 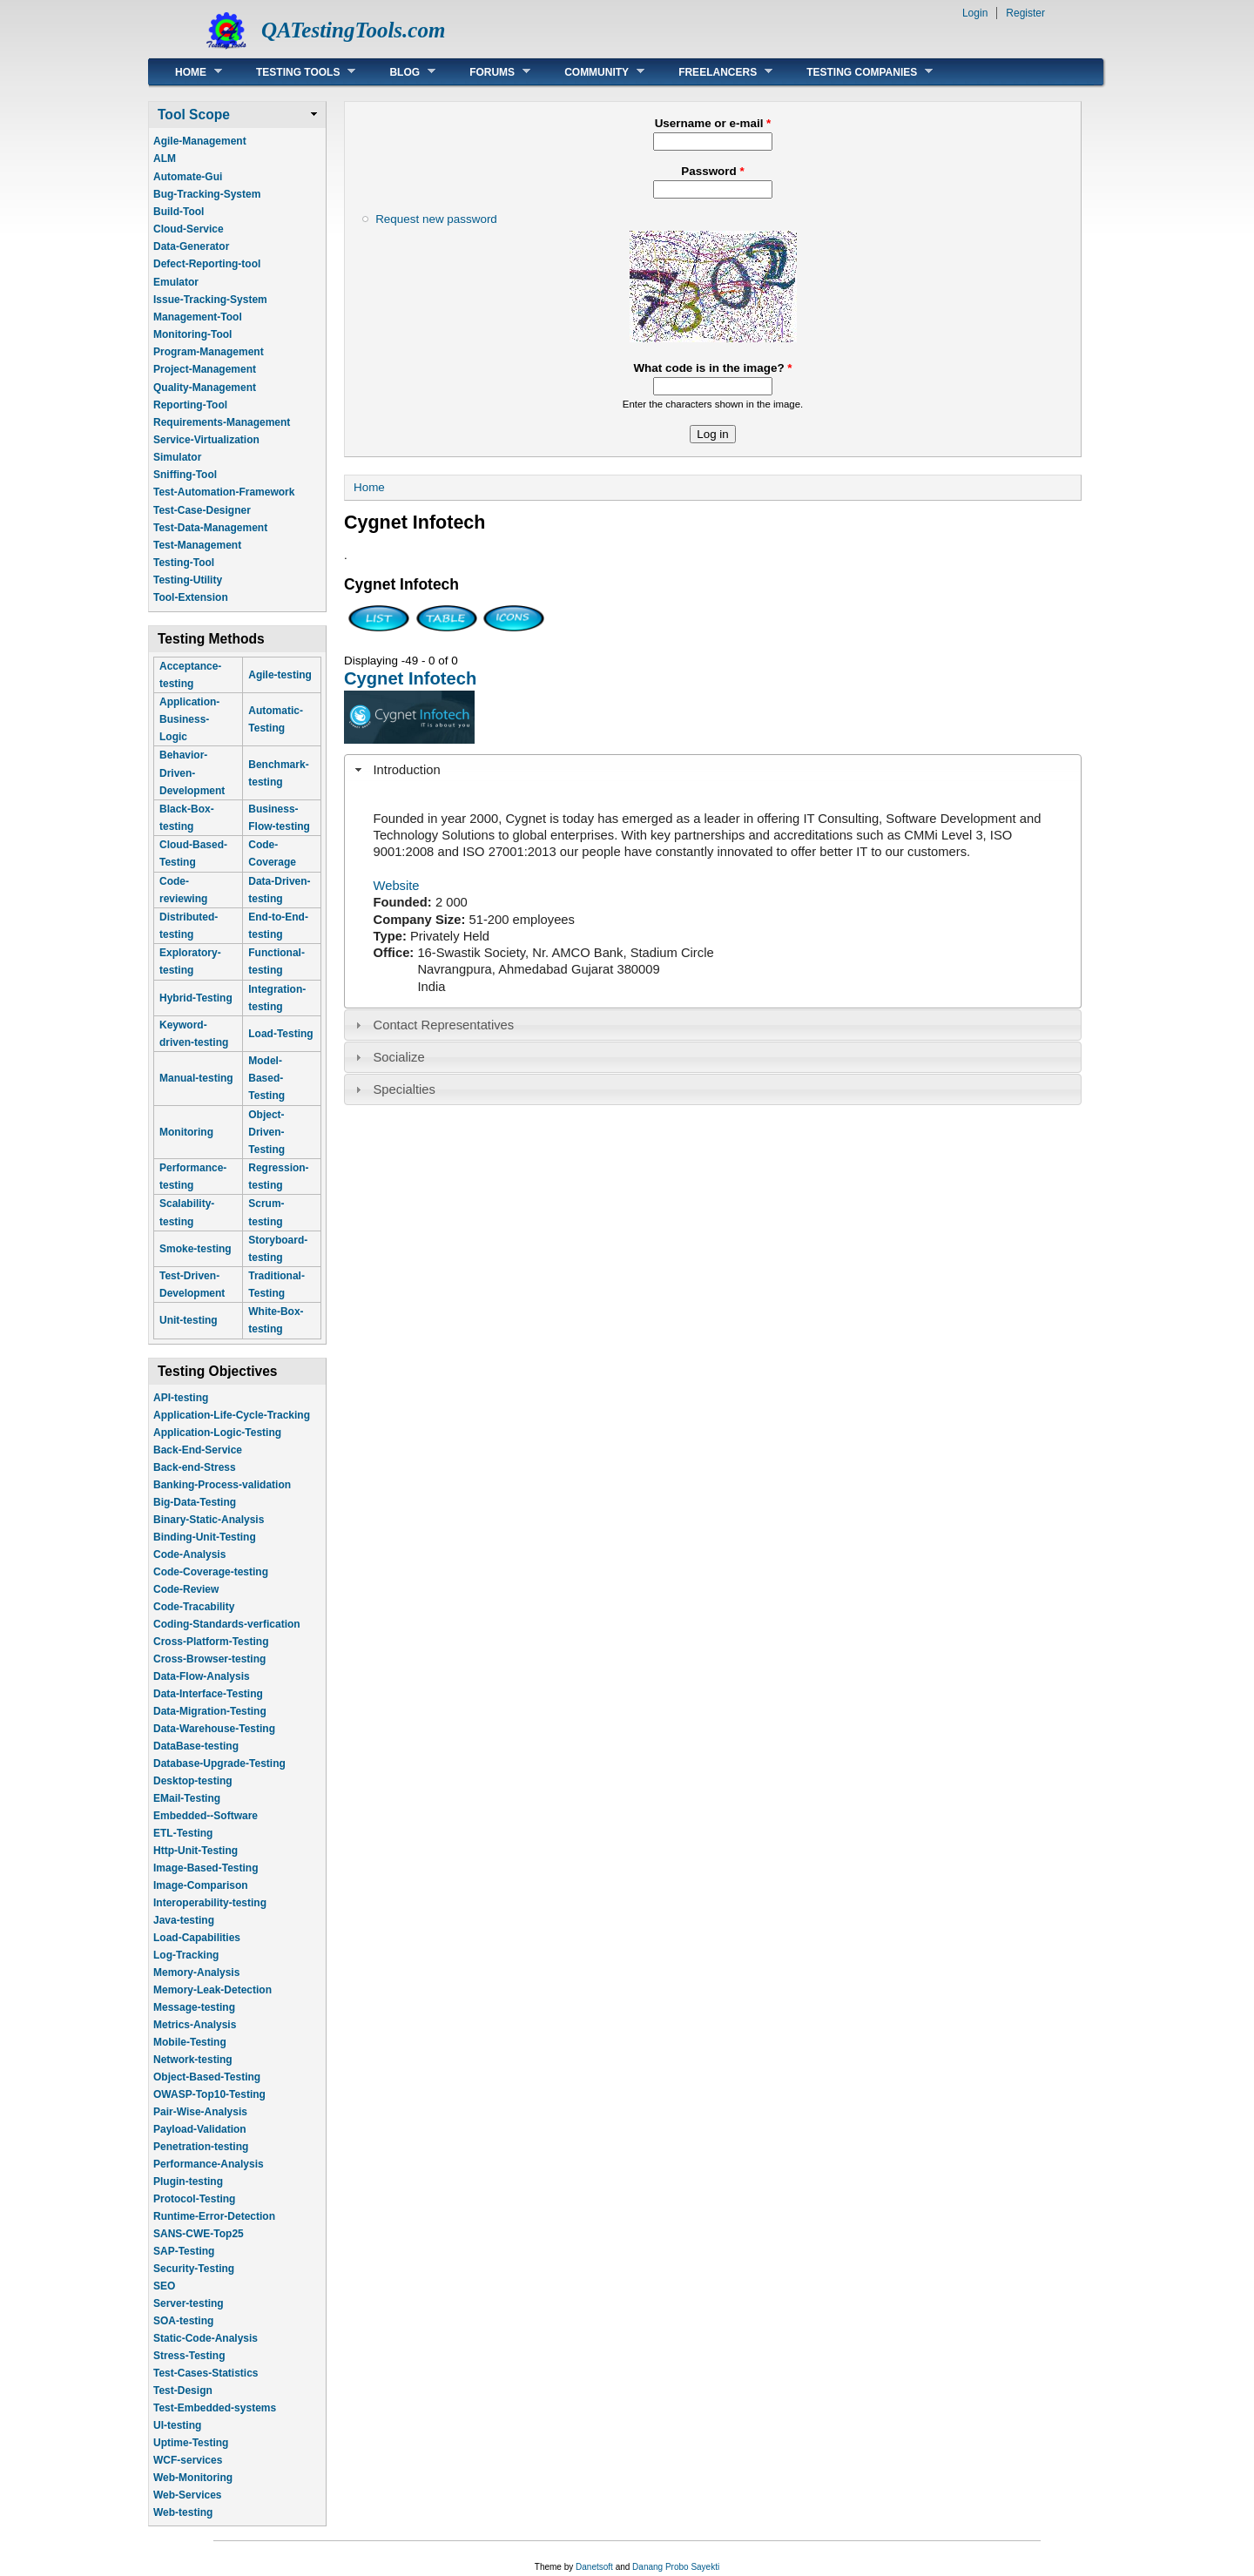 I want to click on DataBase-testing, so click(x=196, y=1746).